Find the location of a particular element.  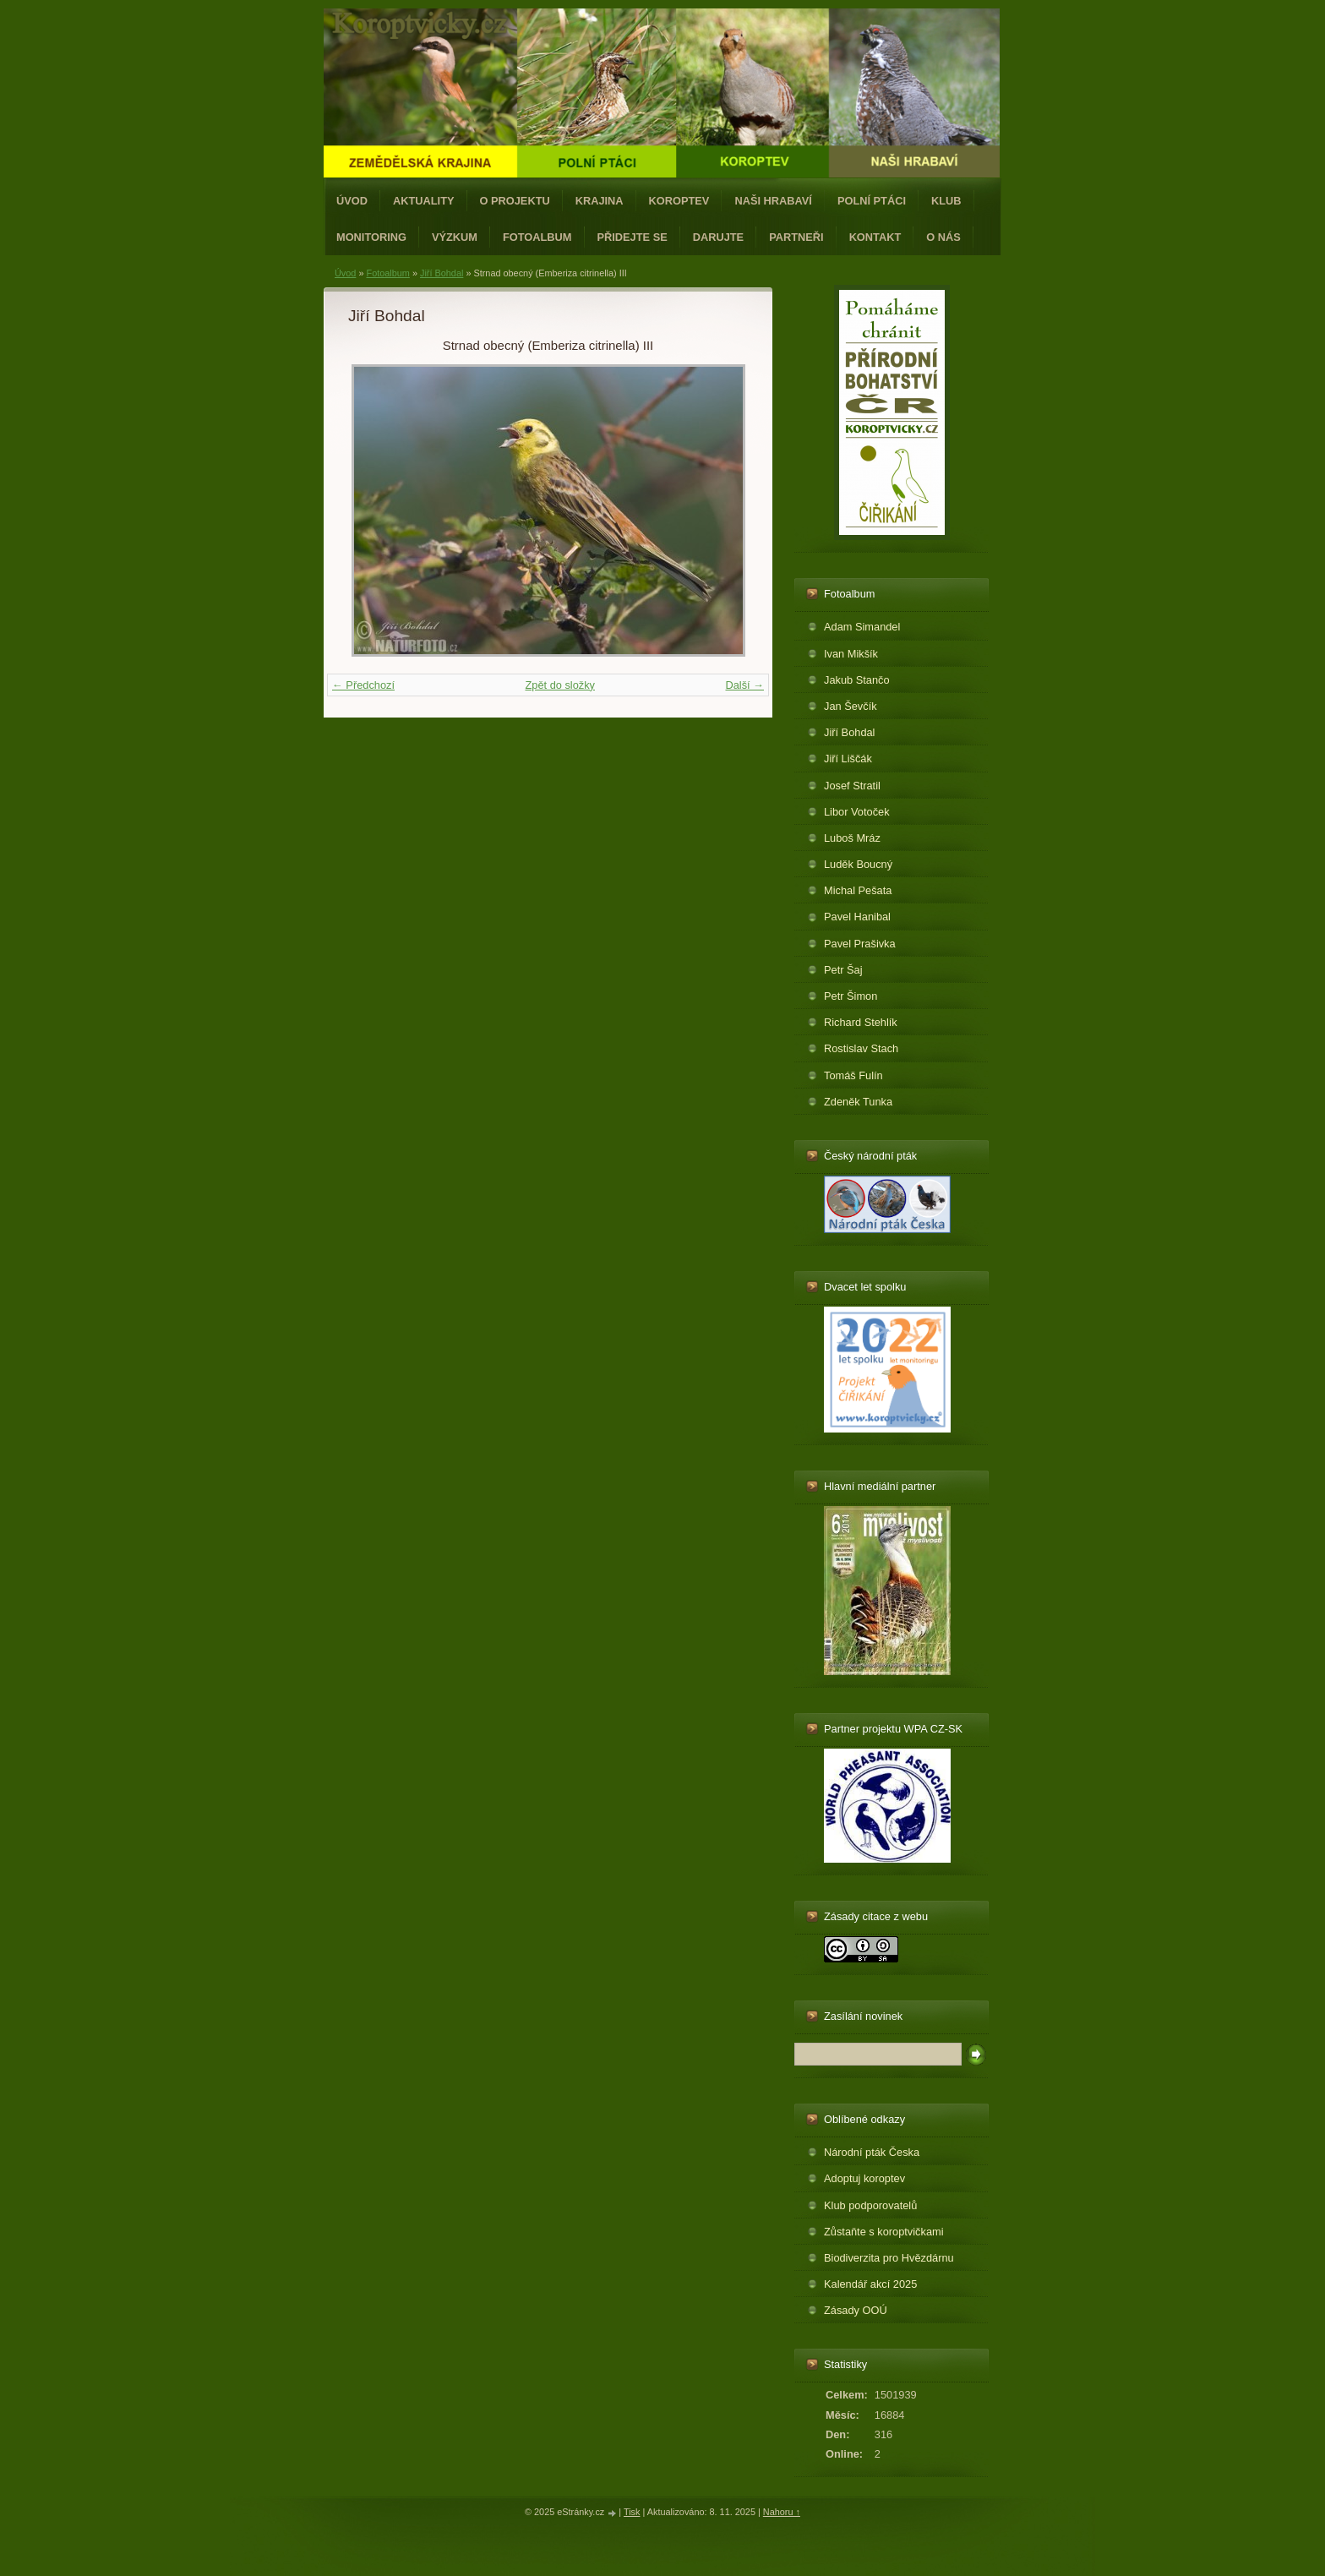

Monitoring is located at coordinates (371, 237).